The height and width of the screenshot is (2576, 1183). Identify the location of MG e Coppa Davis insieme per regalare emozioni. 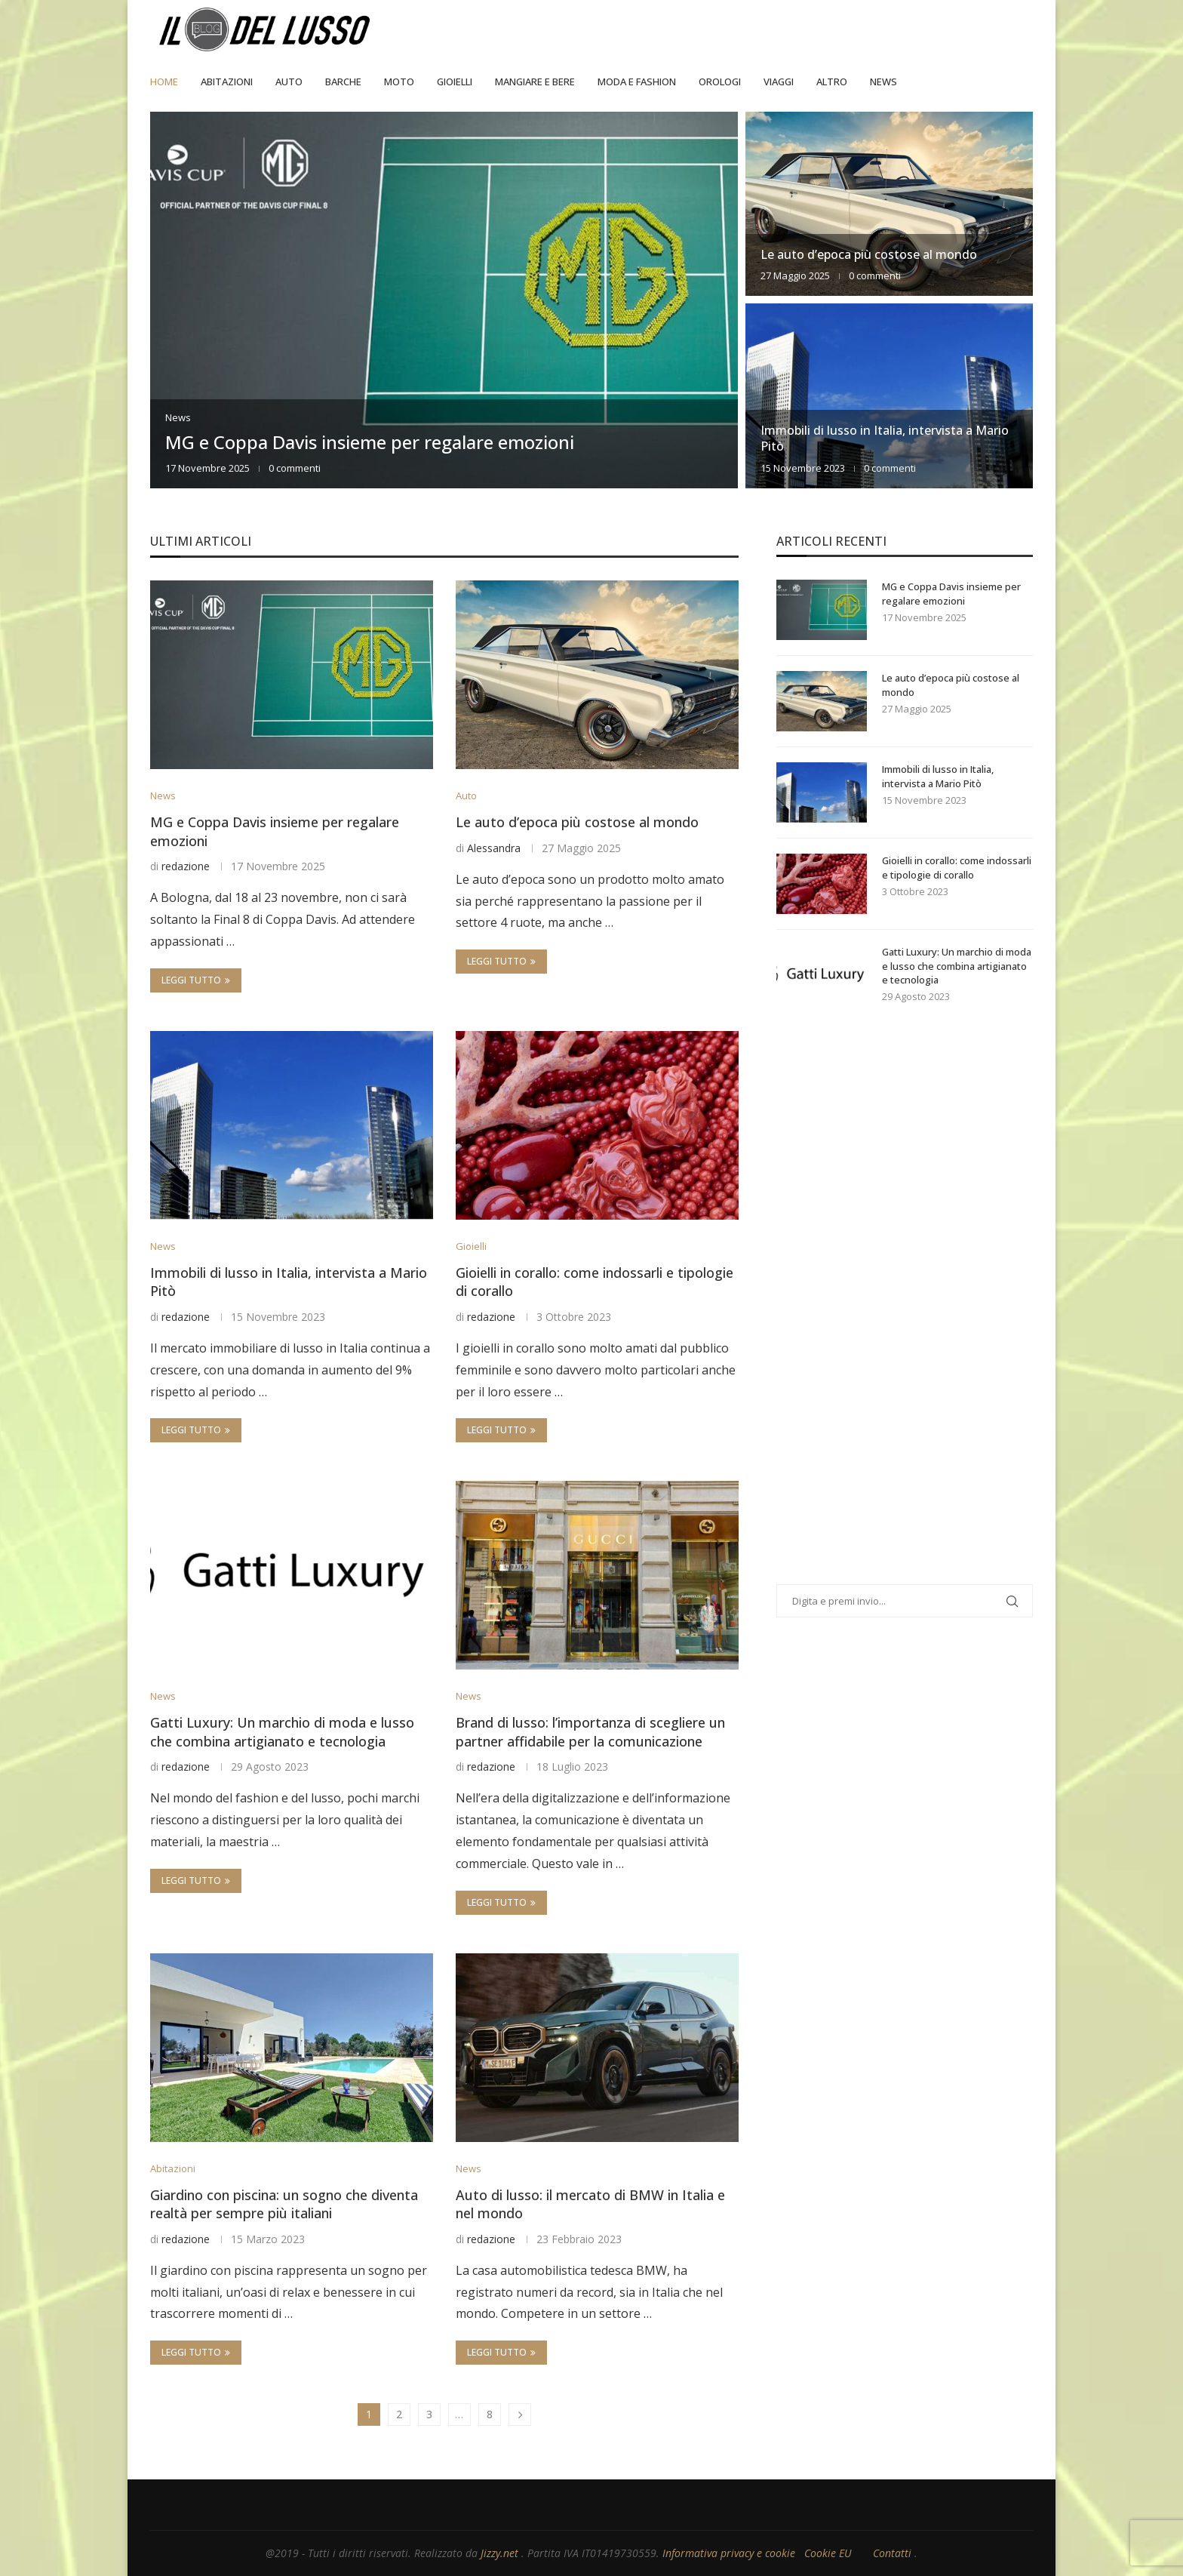
(369, 441).